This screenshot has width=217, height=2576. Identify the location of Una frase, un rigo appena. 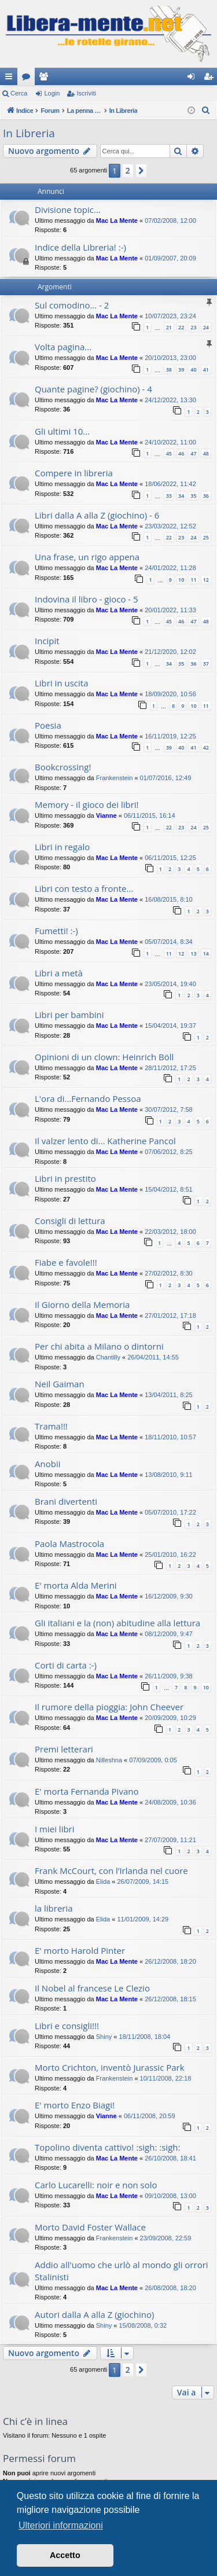
(87, 557).